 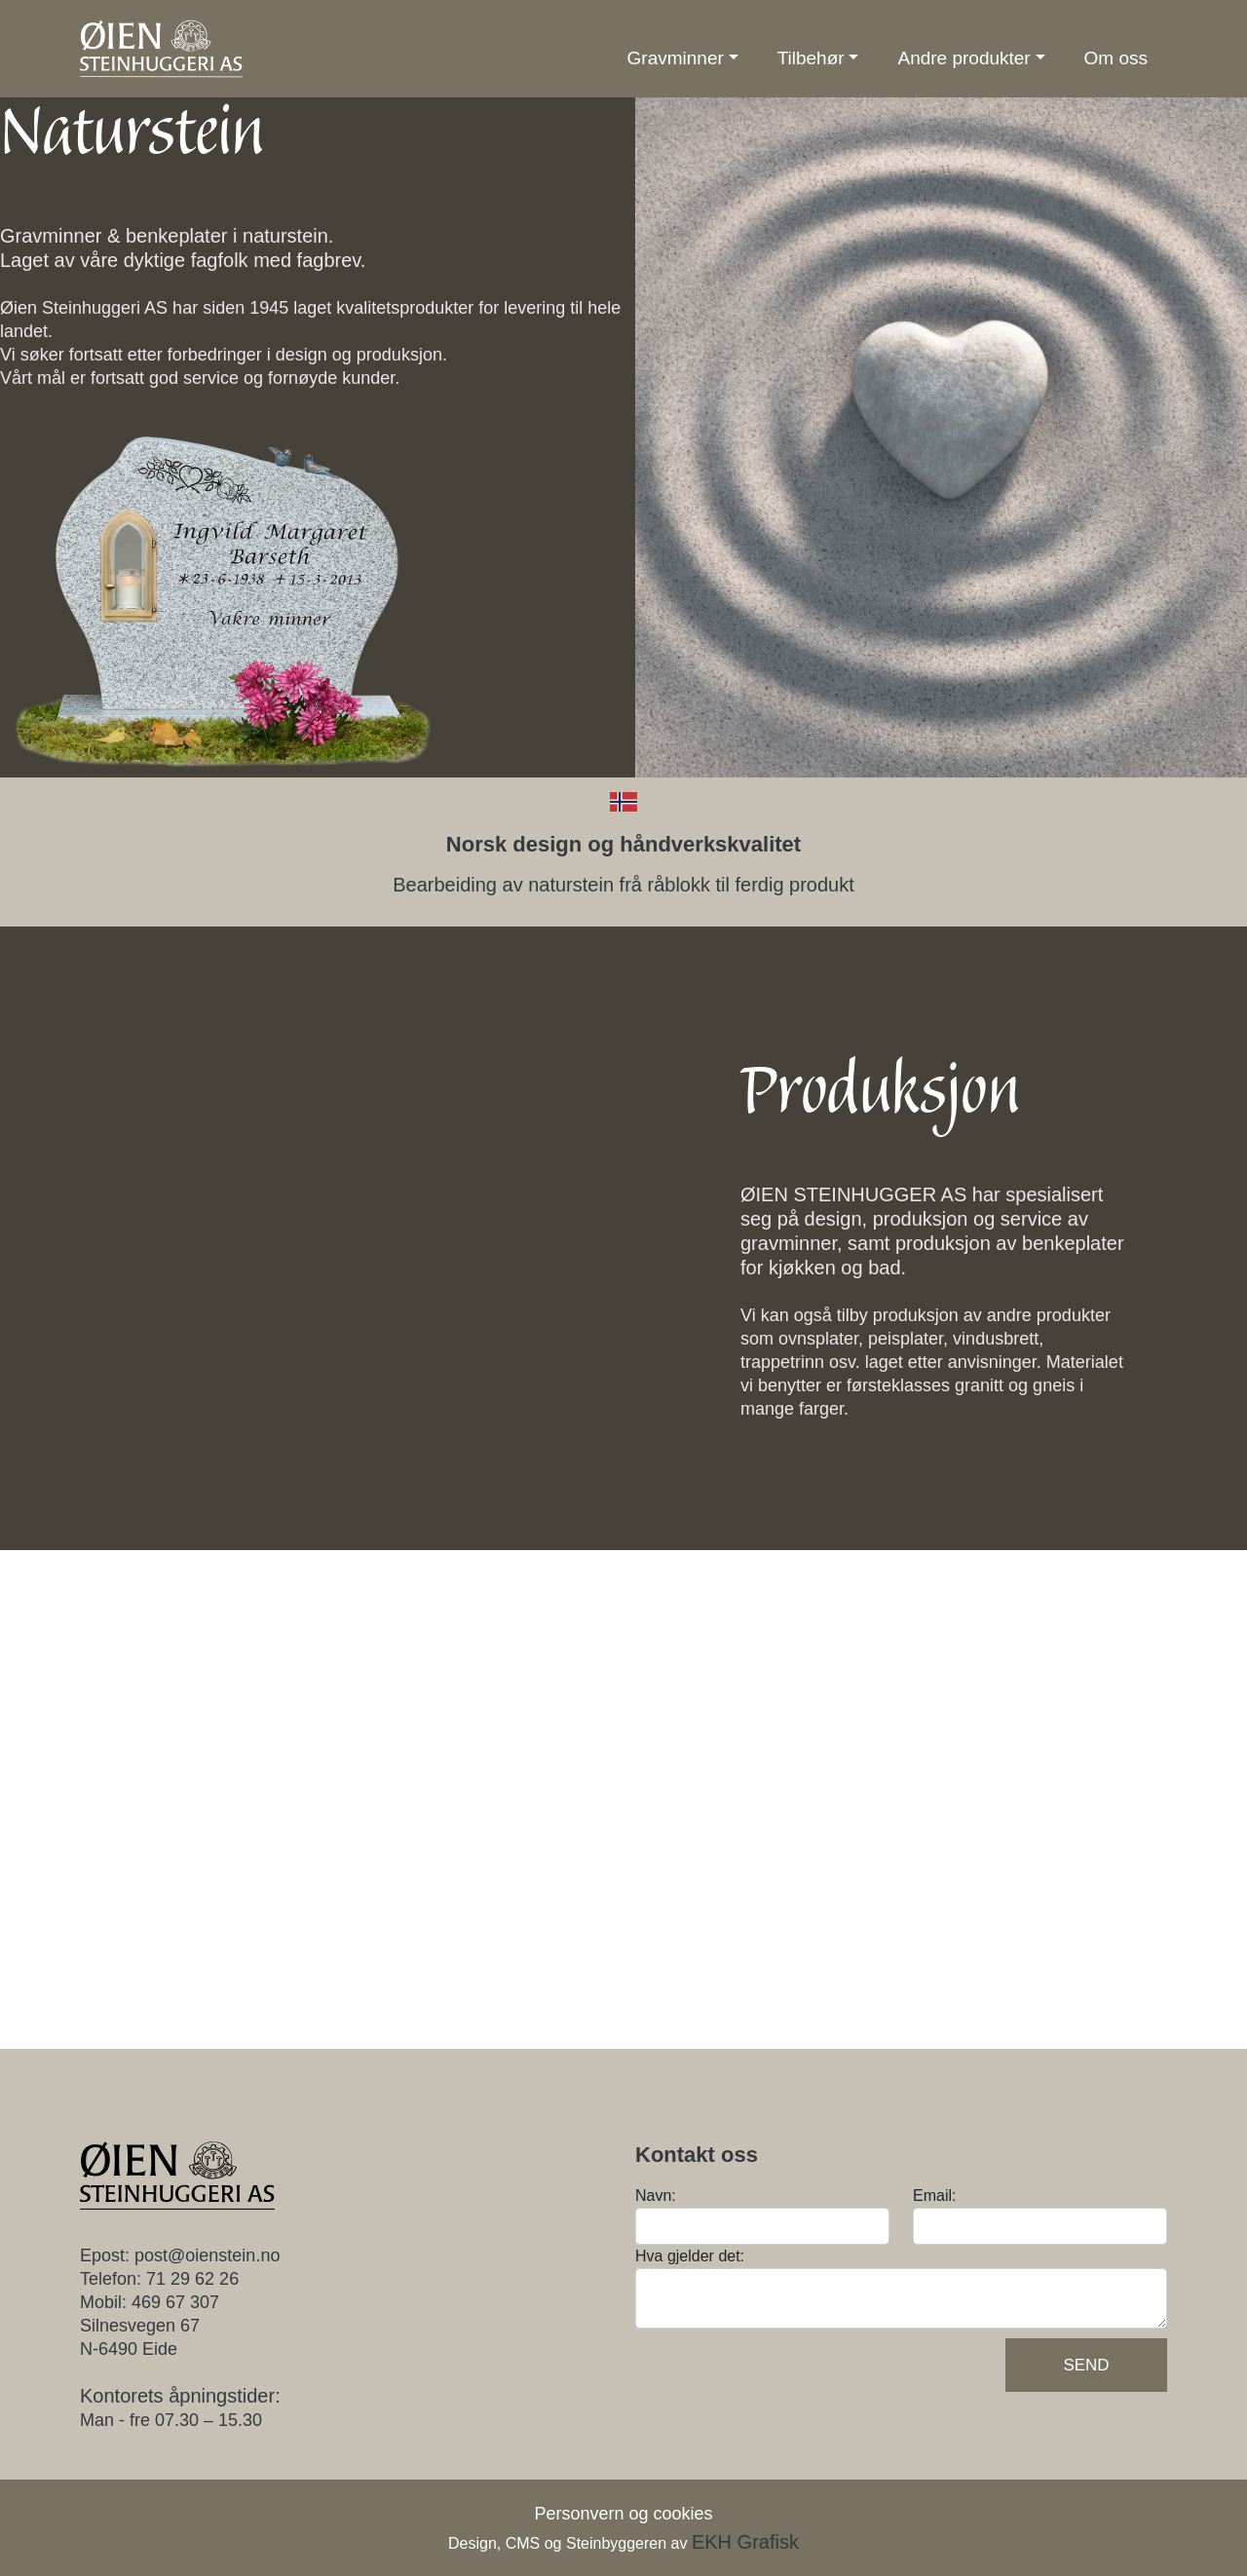 What do you see at coordinates (689, 2256) in the screenshot?
I see `Hva gjelder det:` at bounding box center [689, 2256].